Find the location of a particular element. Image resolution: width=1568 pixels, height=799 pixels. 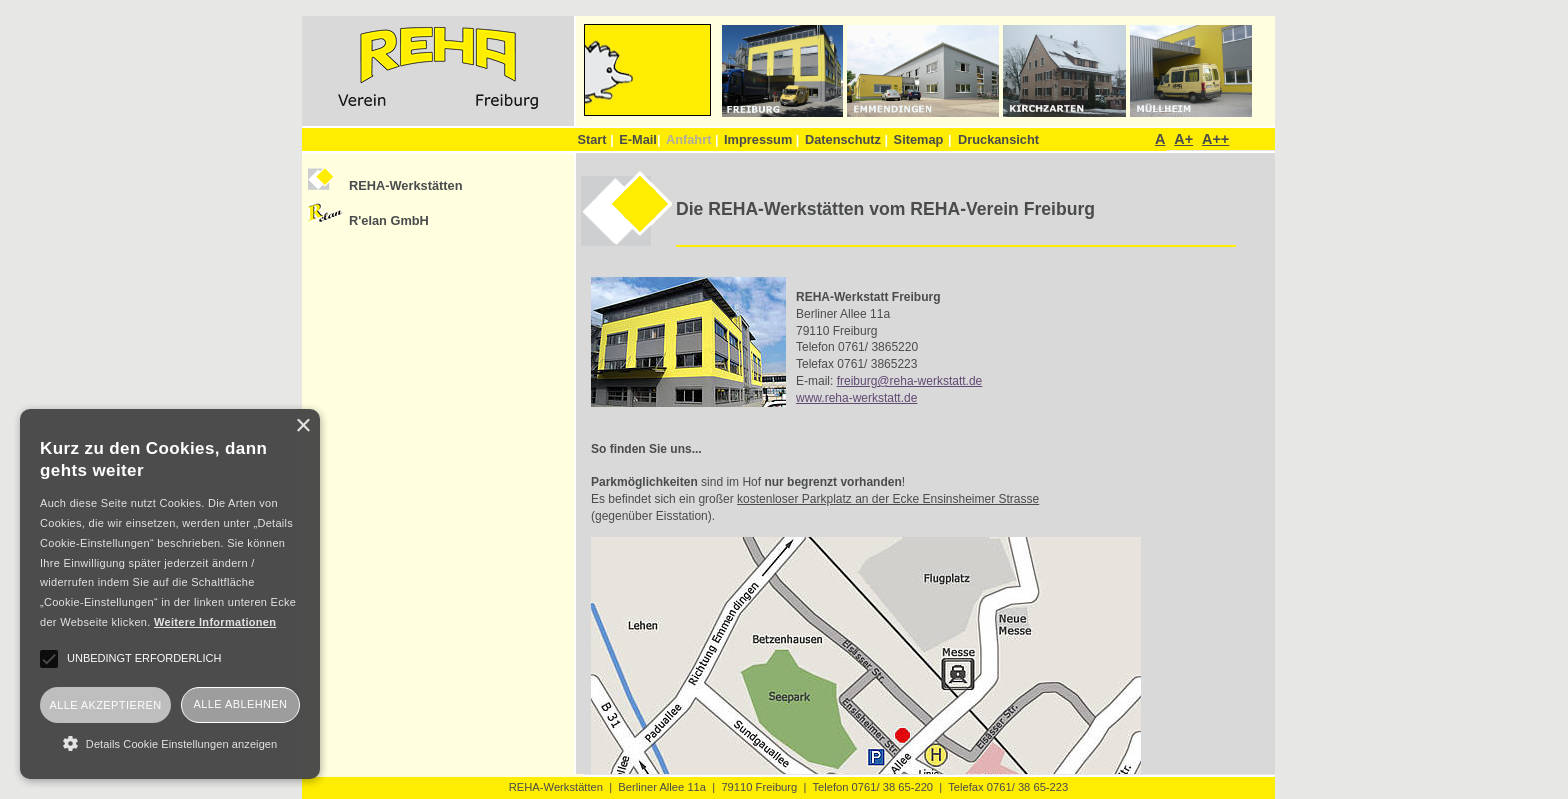

freiburg@reha-werkstatt.de is located at coordinates (910, 381).